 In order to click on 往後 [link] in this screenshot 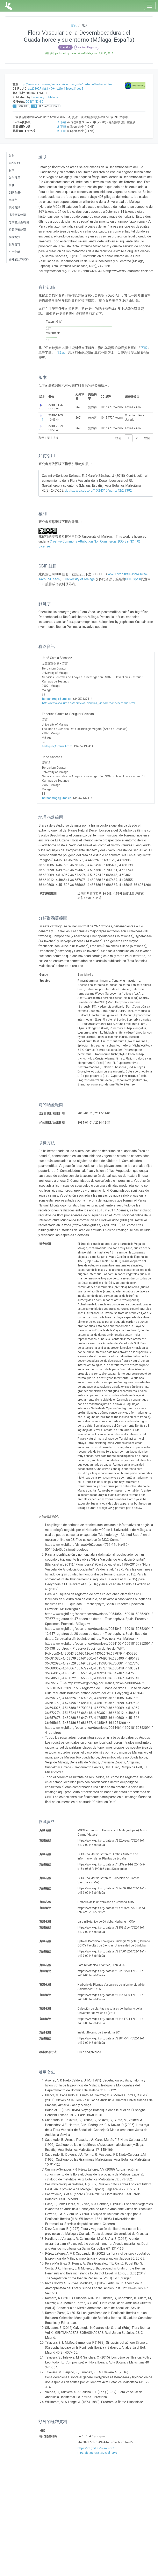, I will do `click(147, 438)`.